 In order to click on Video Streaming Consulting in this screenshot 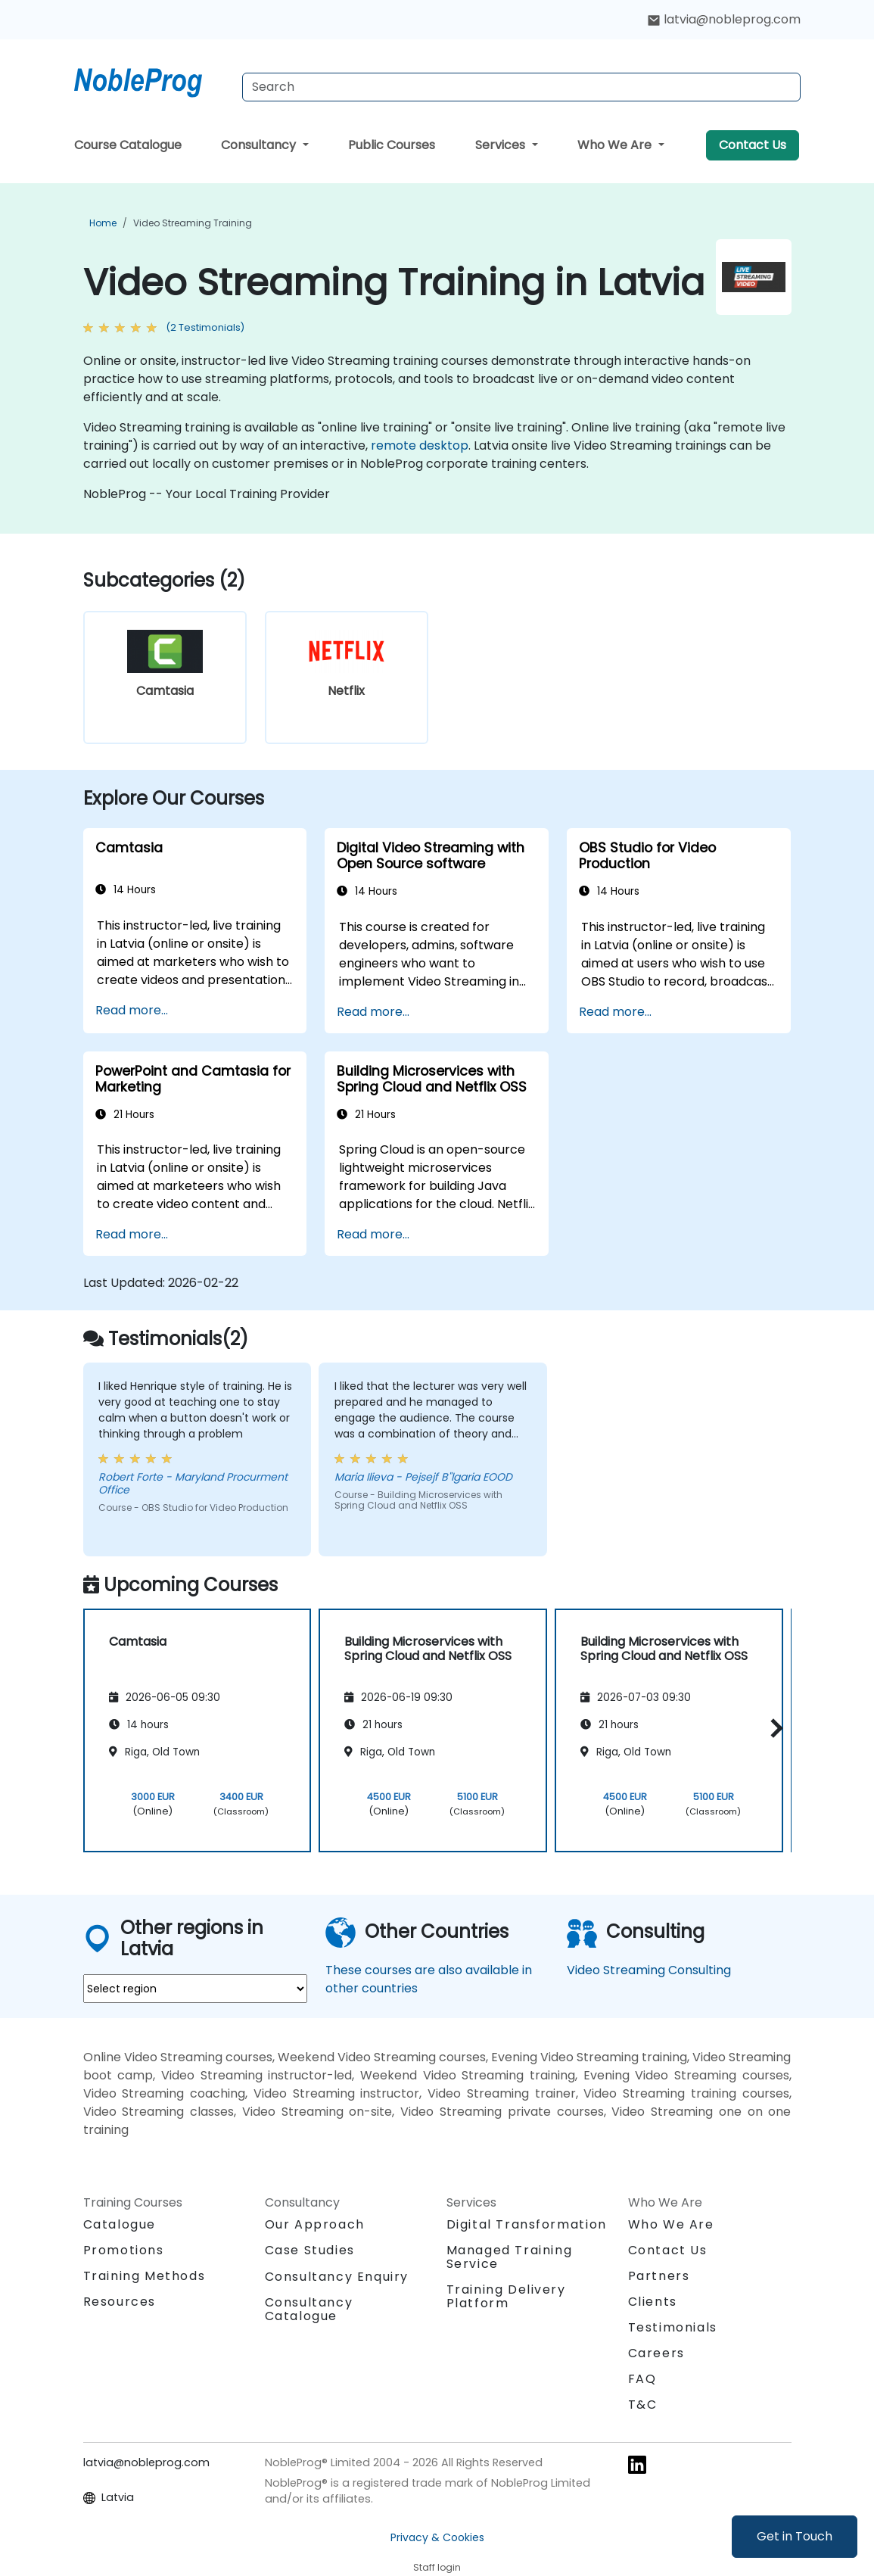, I will do `click(649, 1970)`.